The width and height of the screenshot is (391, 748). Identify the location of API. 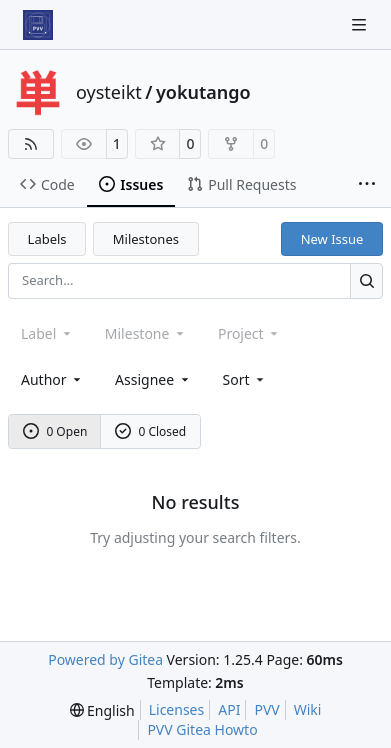
(229, 709).